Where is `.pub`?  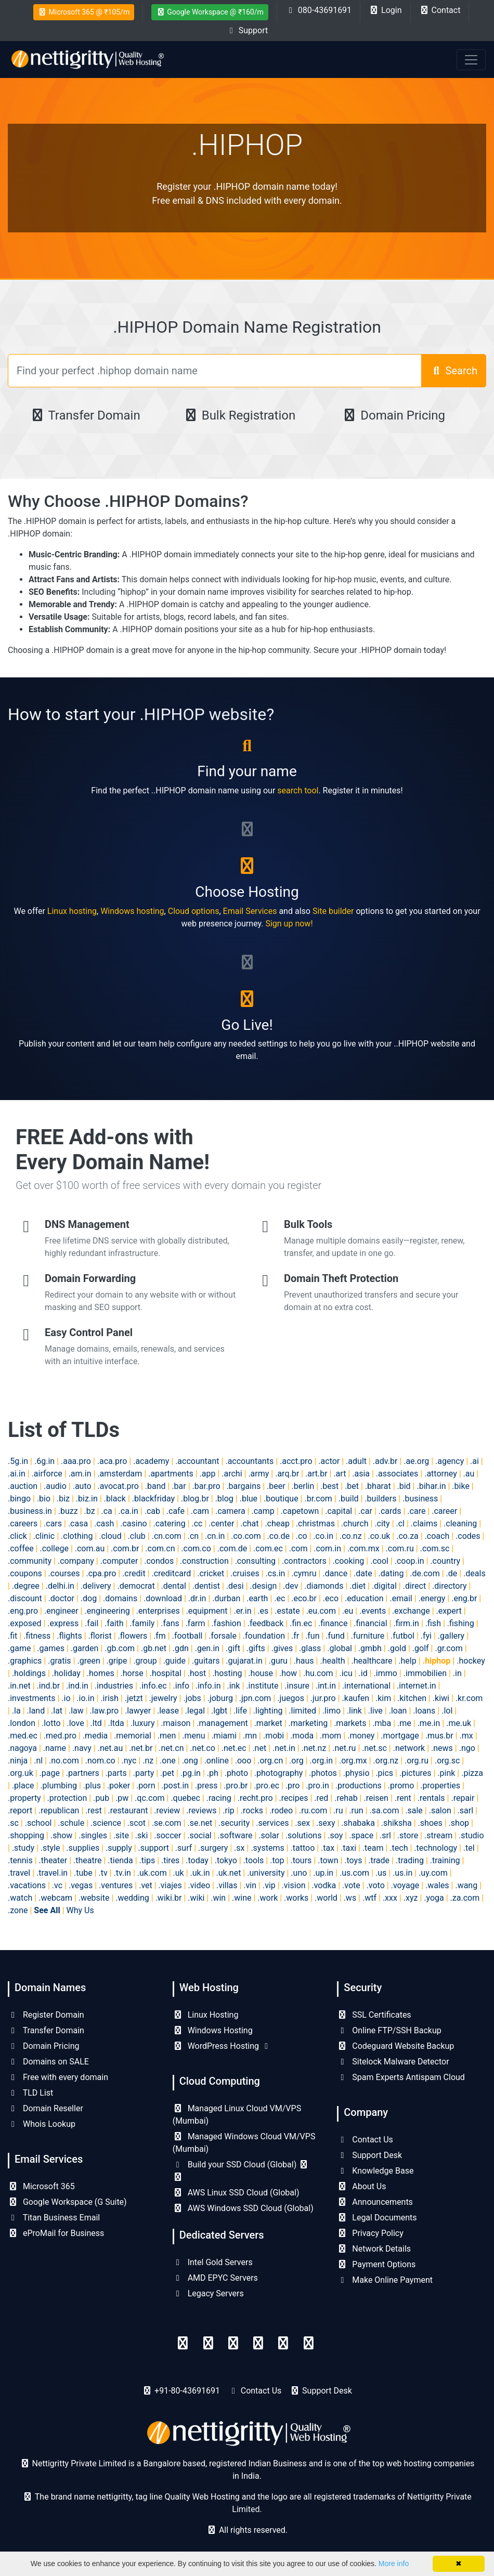 .pub is located at coordinates (101, 1798).